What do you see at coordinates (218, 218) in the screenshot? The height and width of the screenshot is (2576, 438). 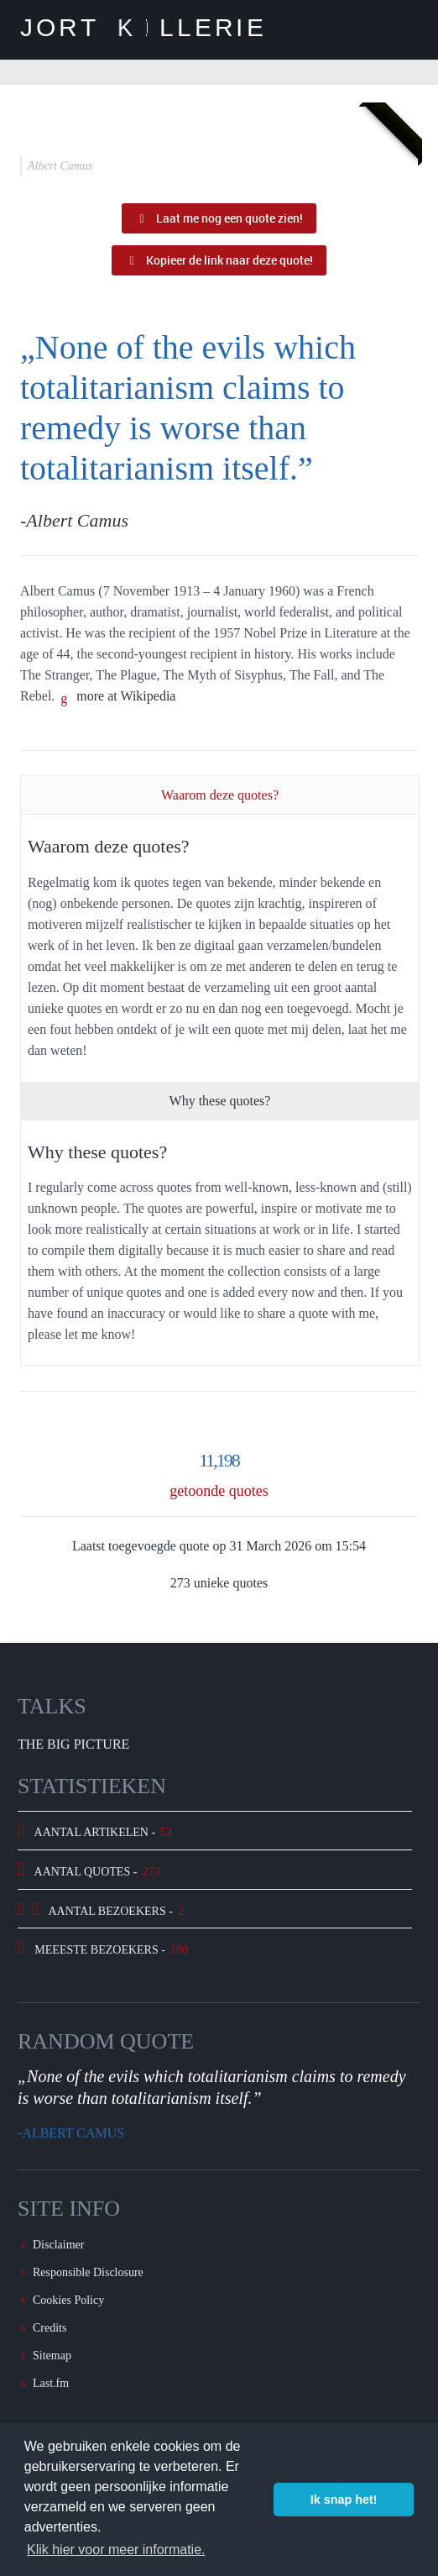 I see `Laat me nog een quote zien!` at bounding box center [218, 218].